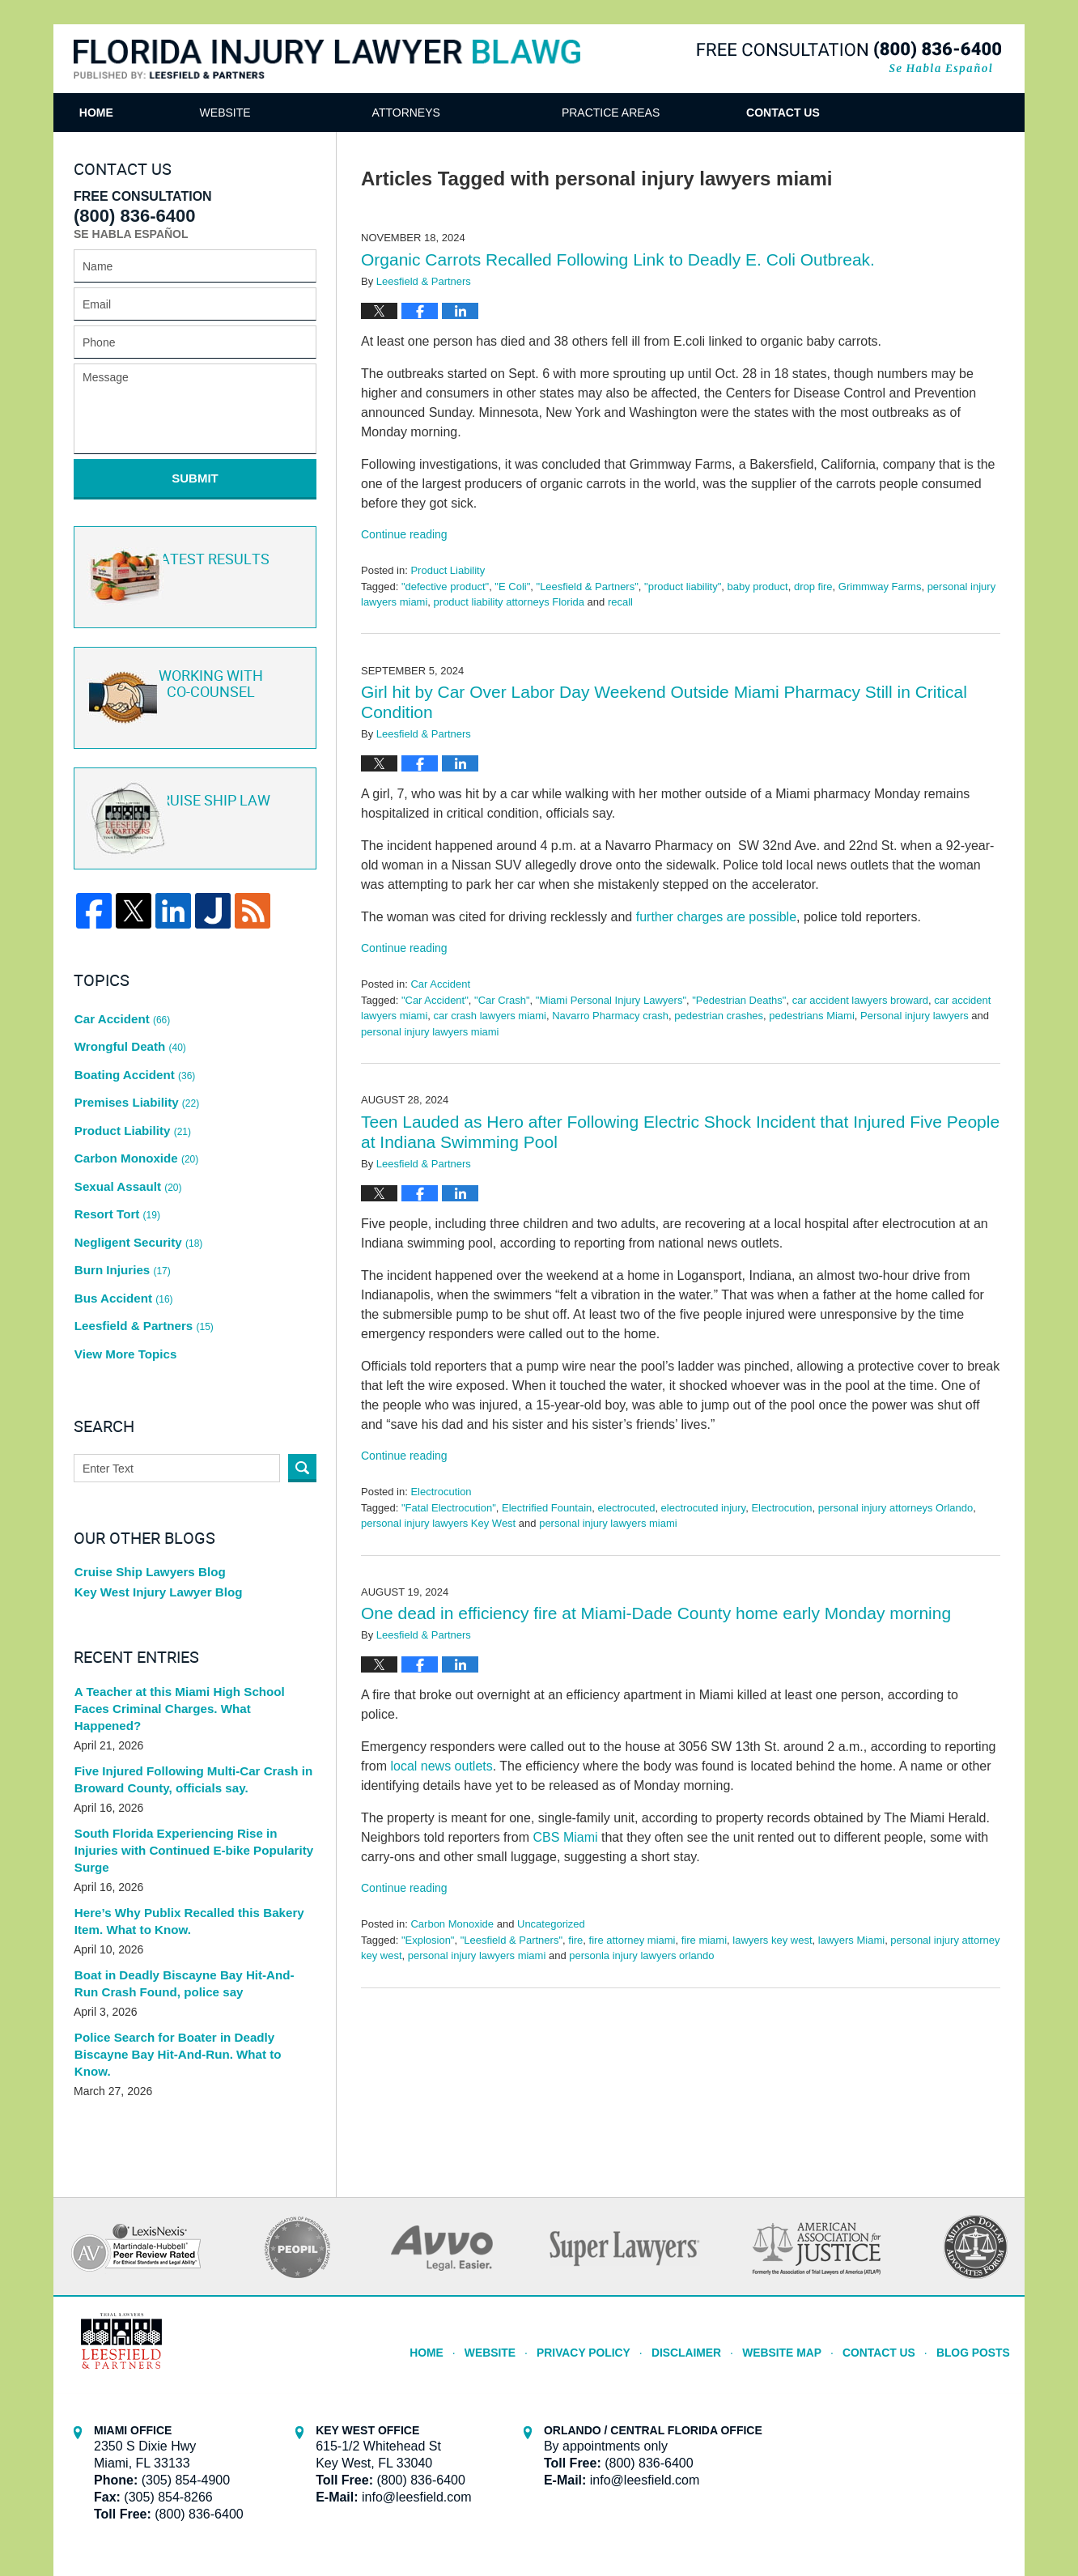 The height and width of the screenshot is (2576, 1078). What do you see at coordinates (190, 1638) in the screenshot?
I see `A Teacher at this Miami High School Faces Criminal Charges. What Happened?` at bounding box center [190, 1638].